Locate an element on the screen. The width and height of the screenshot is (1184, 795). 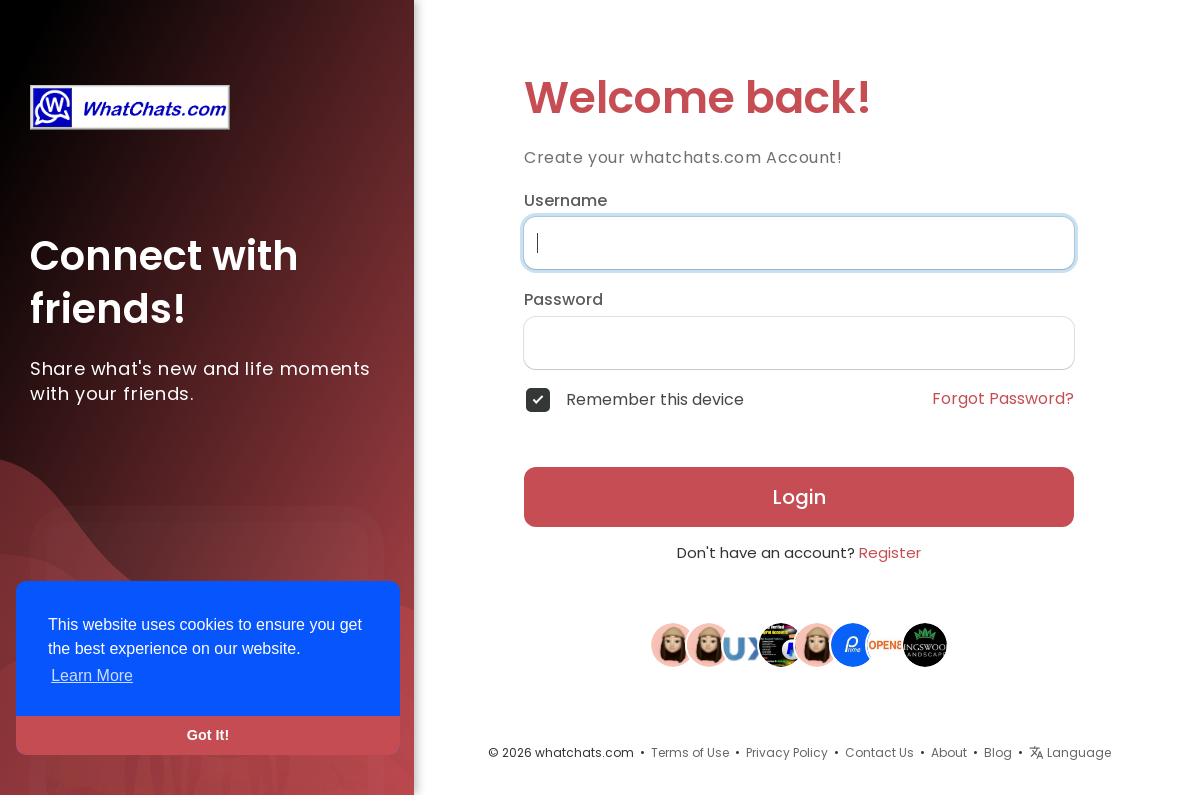
Got It! [button] is located at coordinates (208, 735).